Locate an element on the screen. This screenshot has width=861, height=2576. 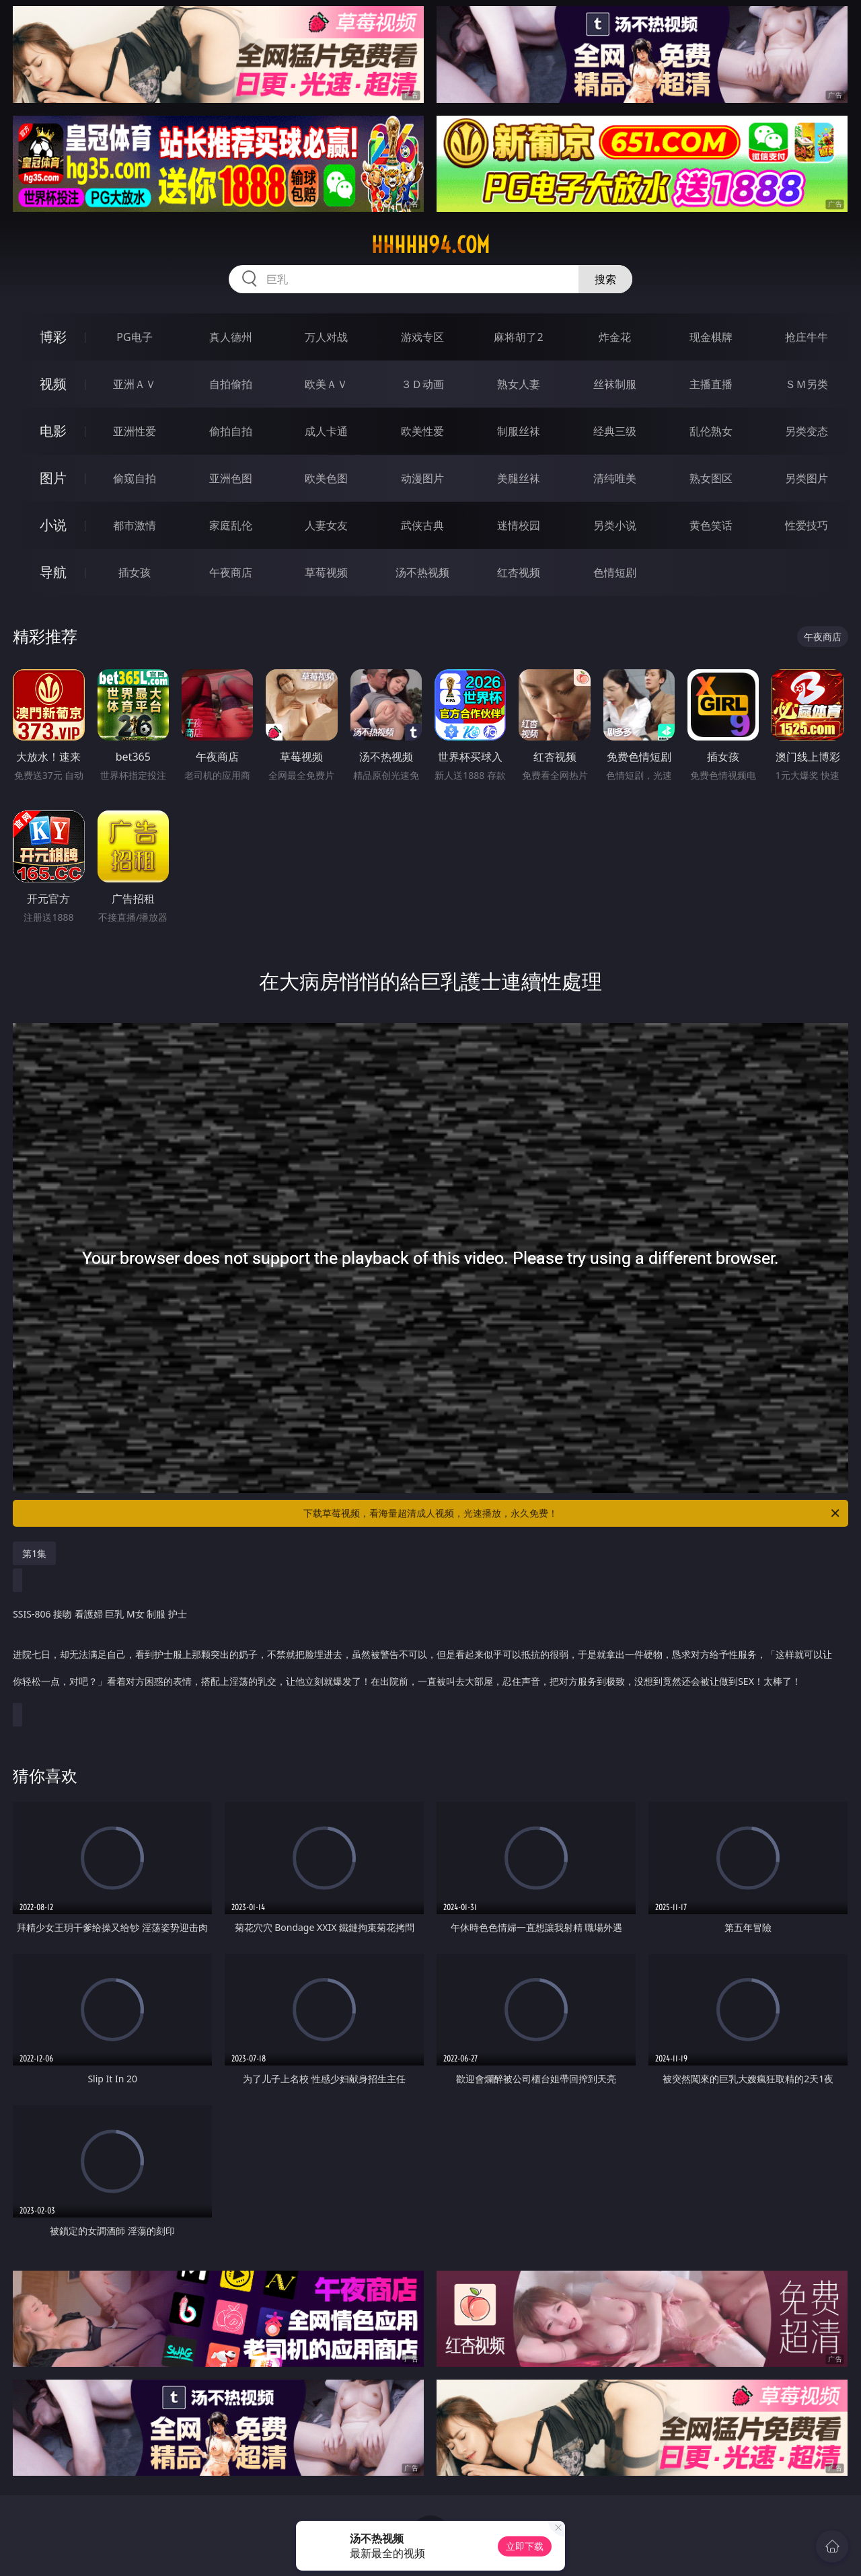
熟女图区 is located at coordinates (711, 478).